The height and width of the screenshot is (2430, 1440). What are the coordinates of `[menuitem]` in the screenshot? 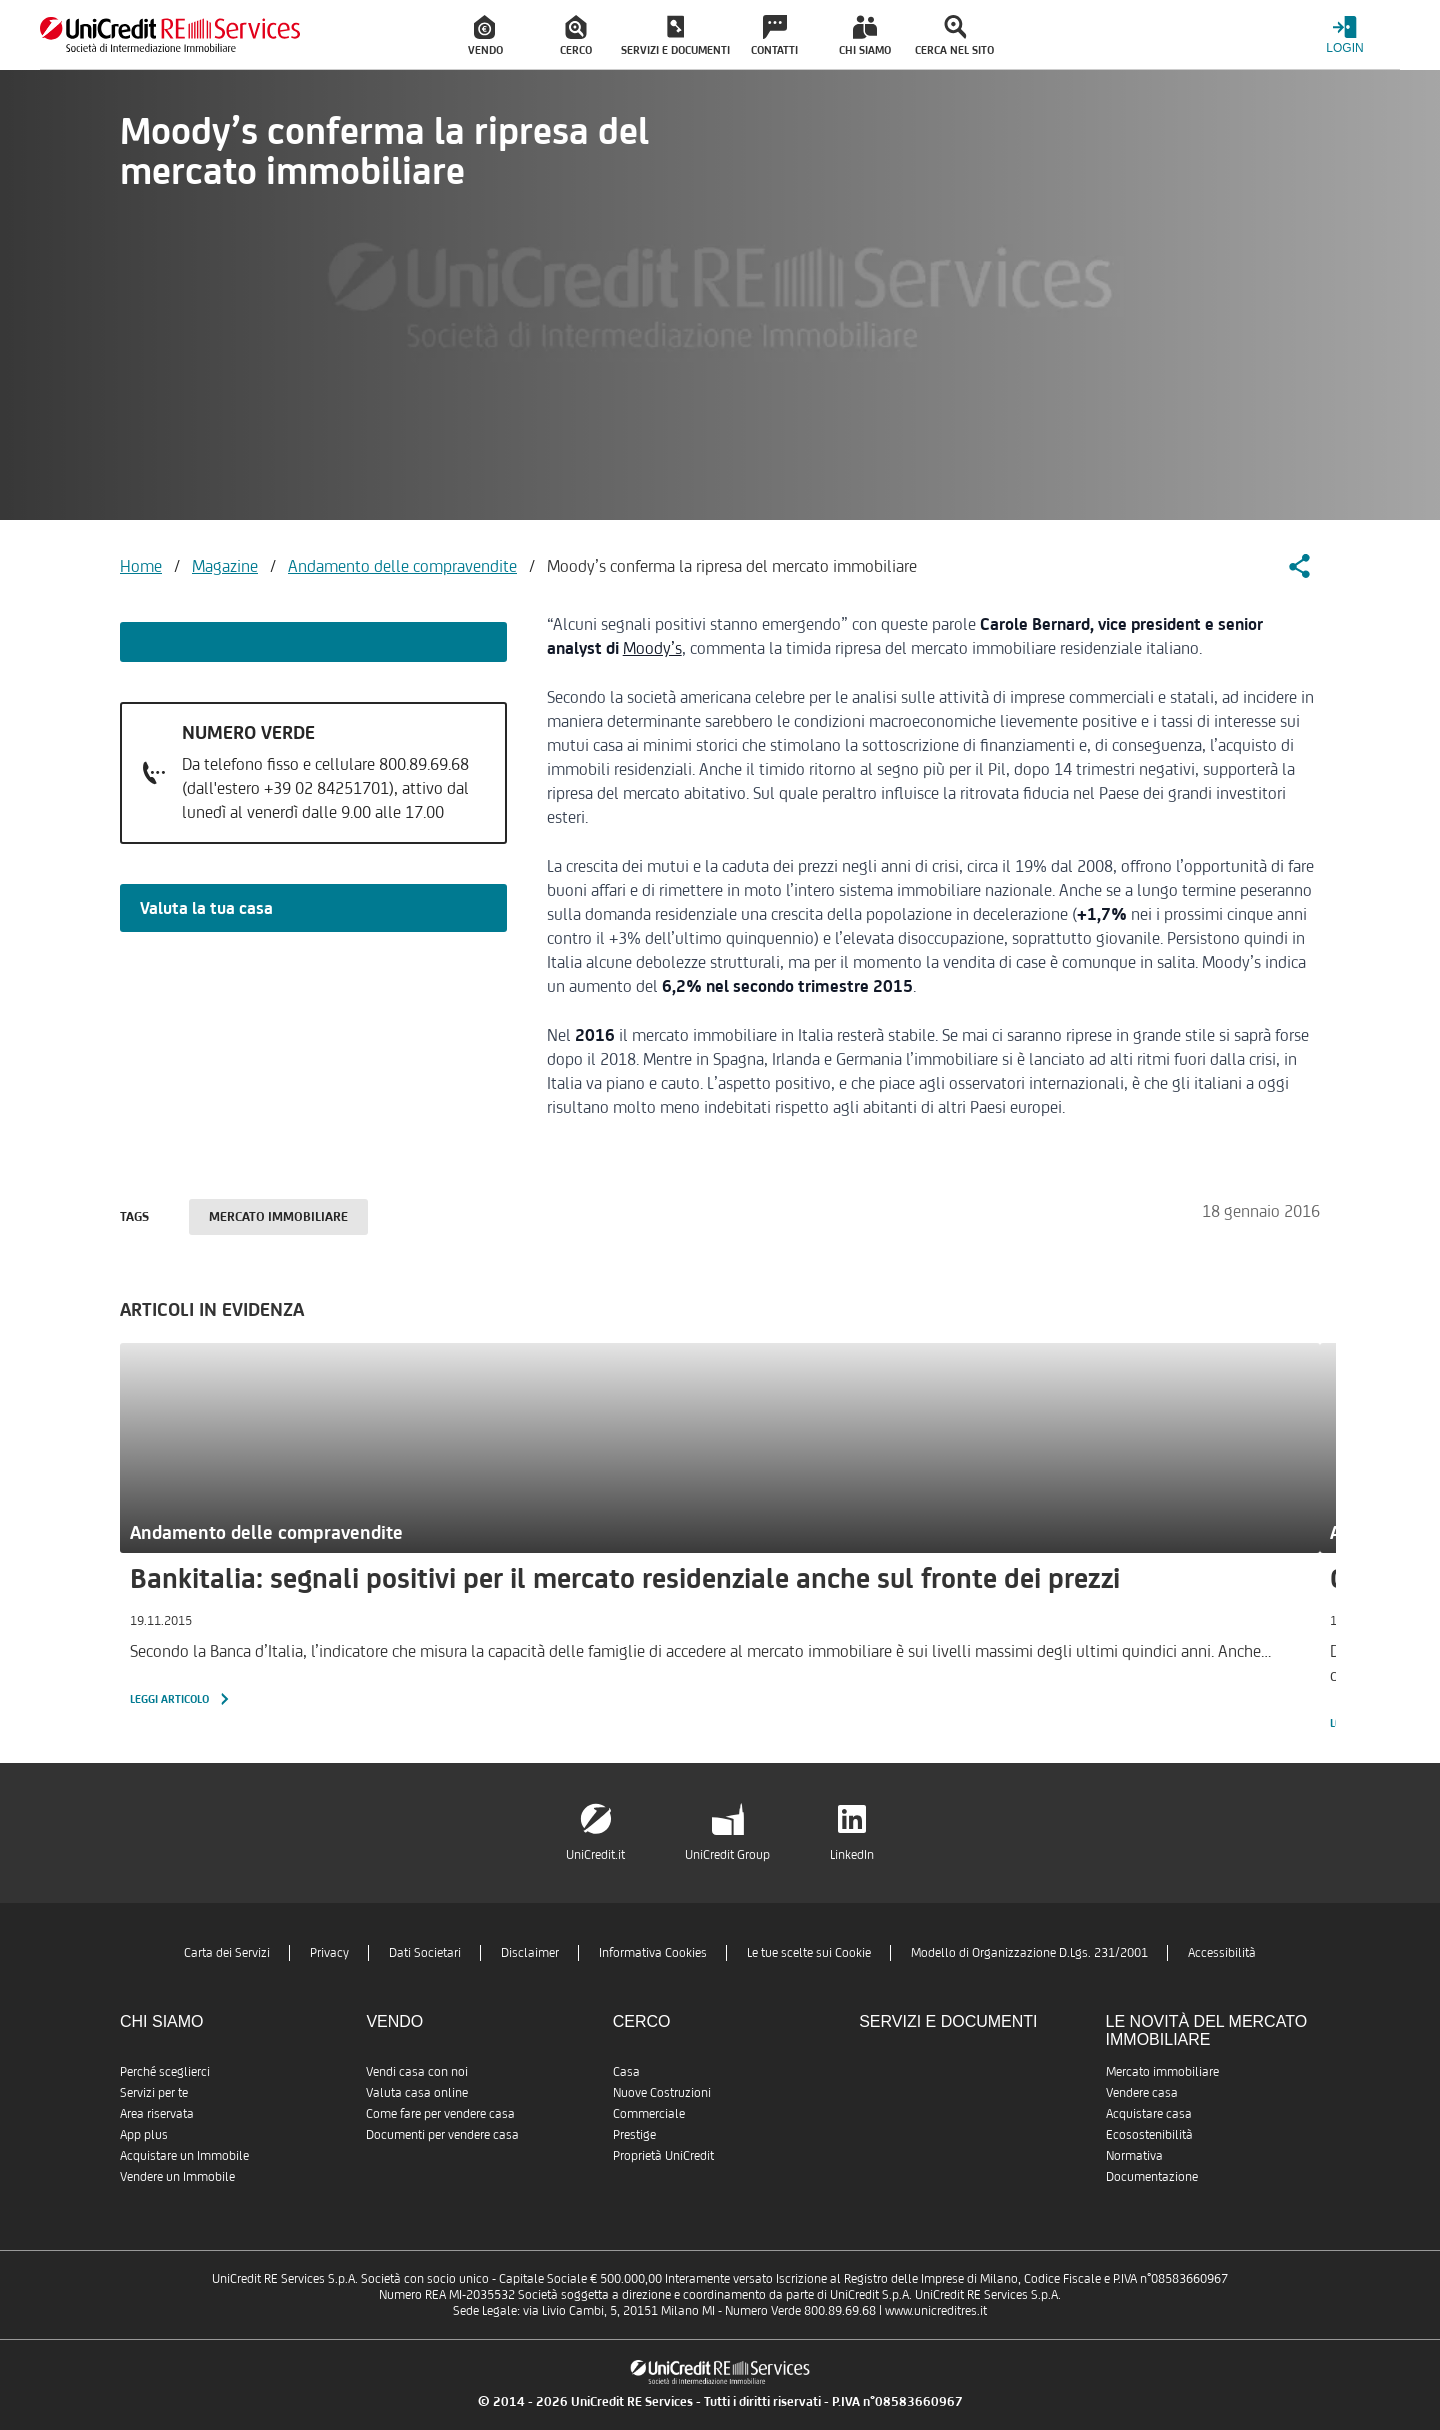 It's located at (486, 35).